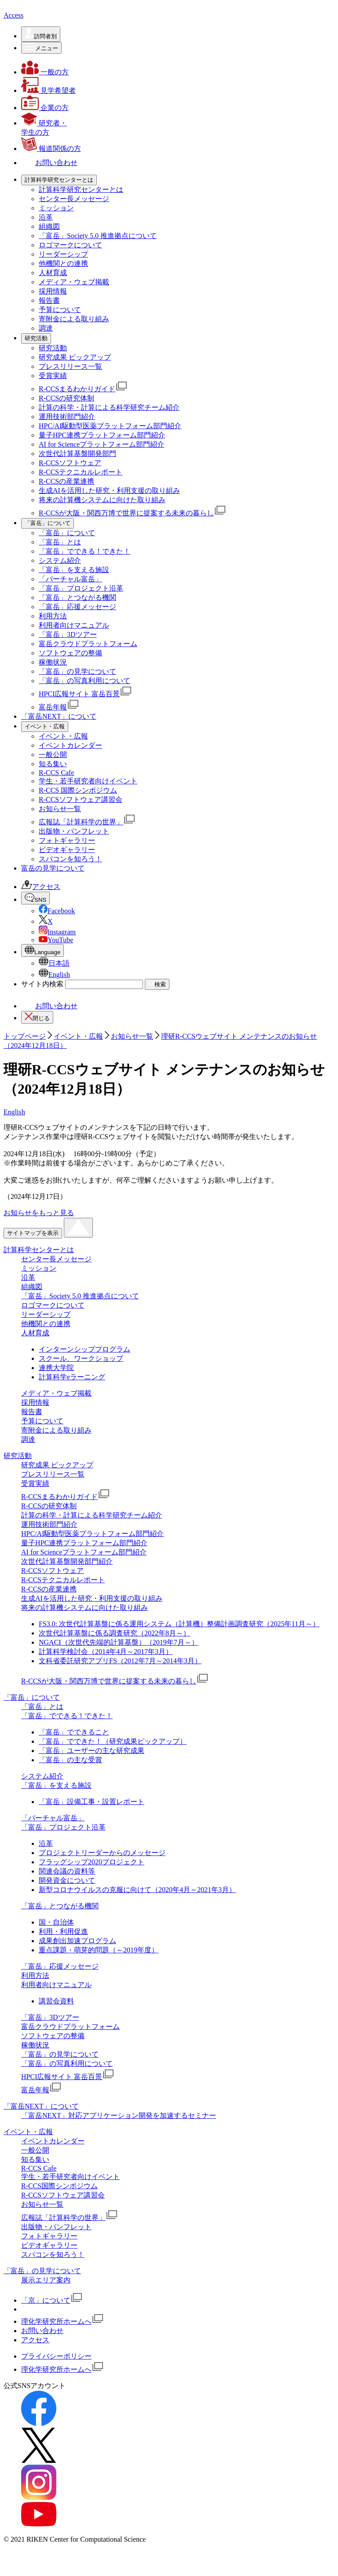 This screenshot has width=338, height=2576. Describe the element at coordinates (60, 834) in the screenshot. I see `お知らせ一覧` at that location.